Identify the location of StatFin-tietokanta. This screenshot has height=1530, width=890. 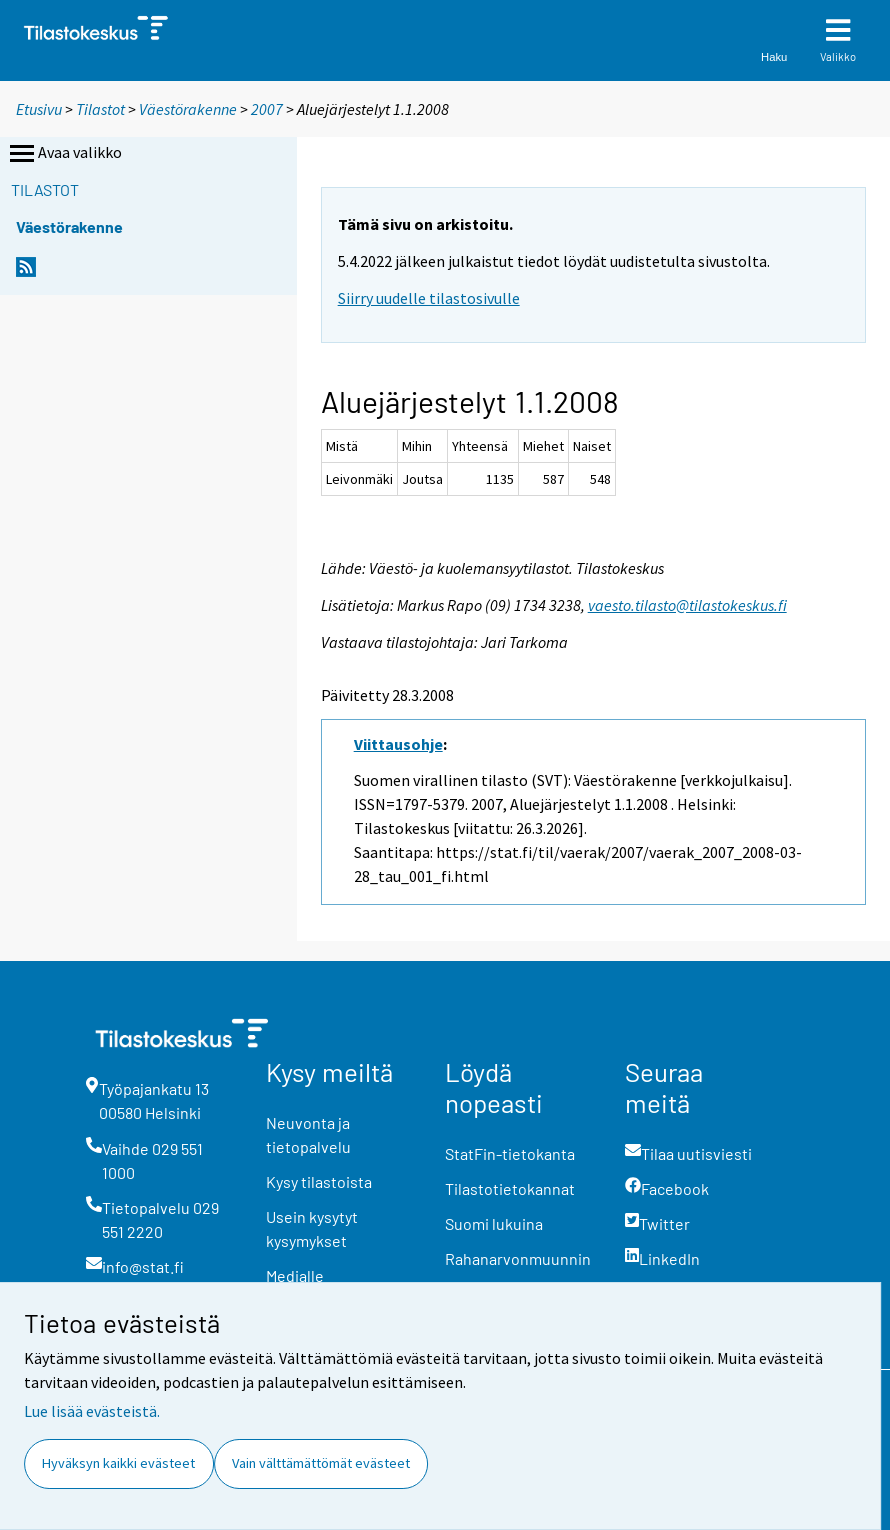
(510, 1153).